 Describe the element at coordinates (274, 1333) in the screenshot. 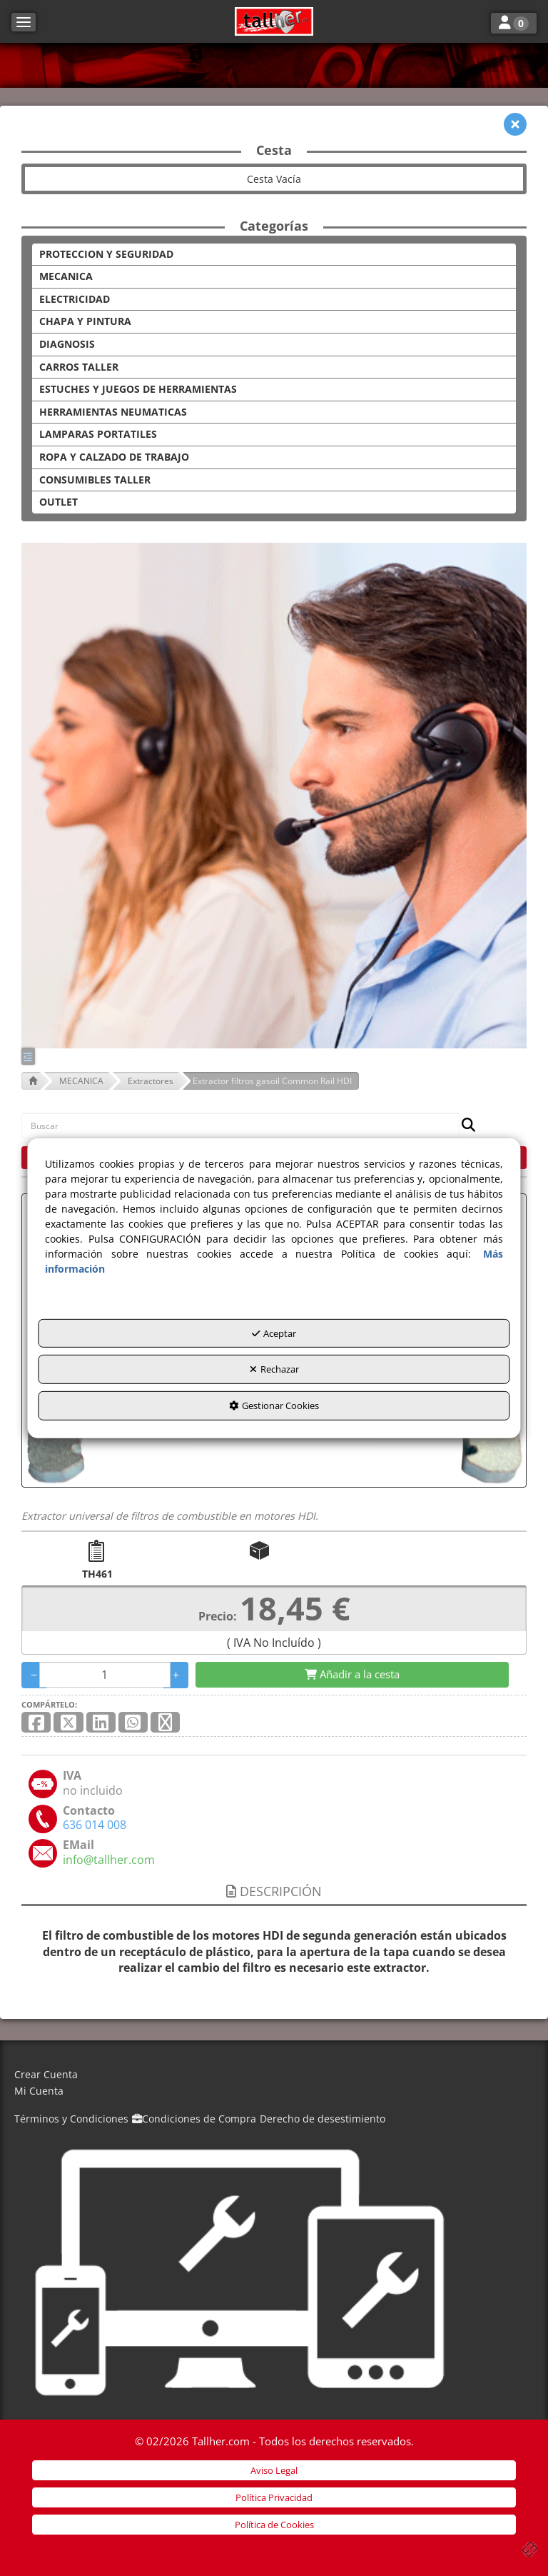

I see `Aceptar [button]` at that location.